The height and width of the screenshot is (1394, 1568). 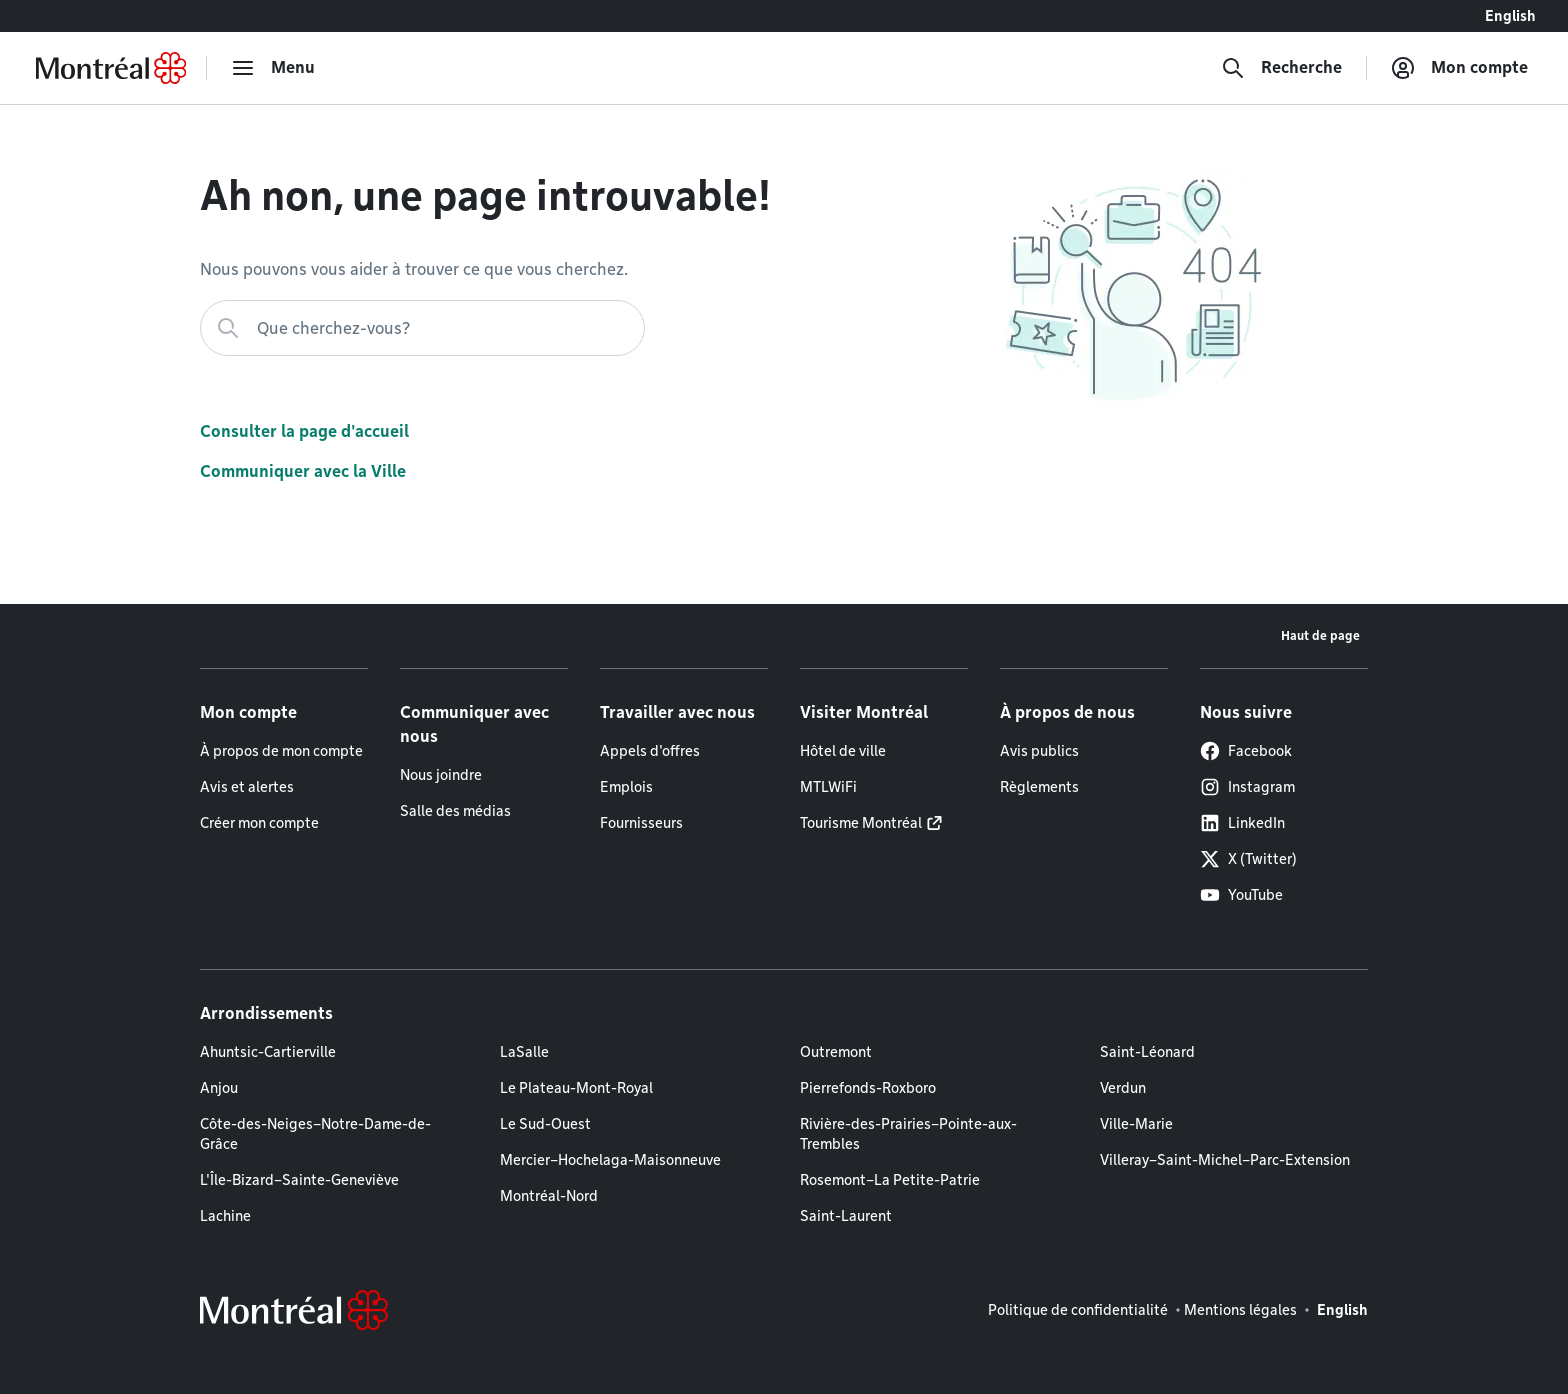 I want to click on Avis et alertes, so click(x=247, y=787).